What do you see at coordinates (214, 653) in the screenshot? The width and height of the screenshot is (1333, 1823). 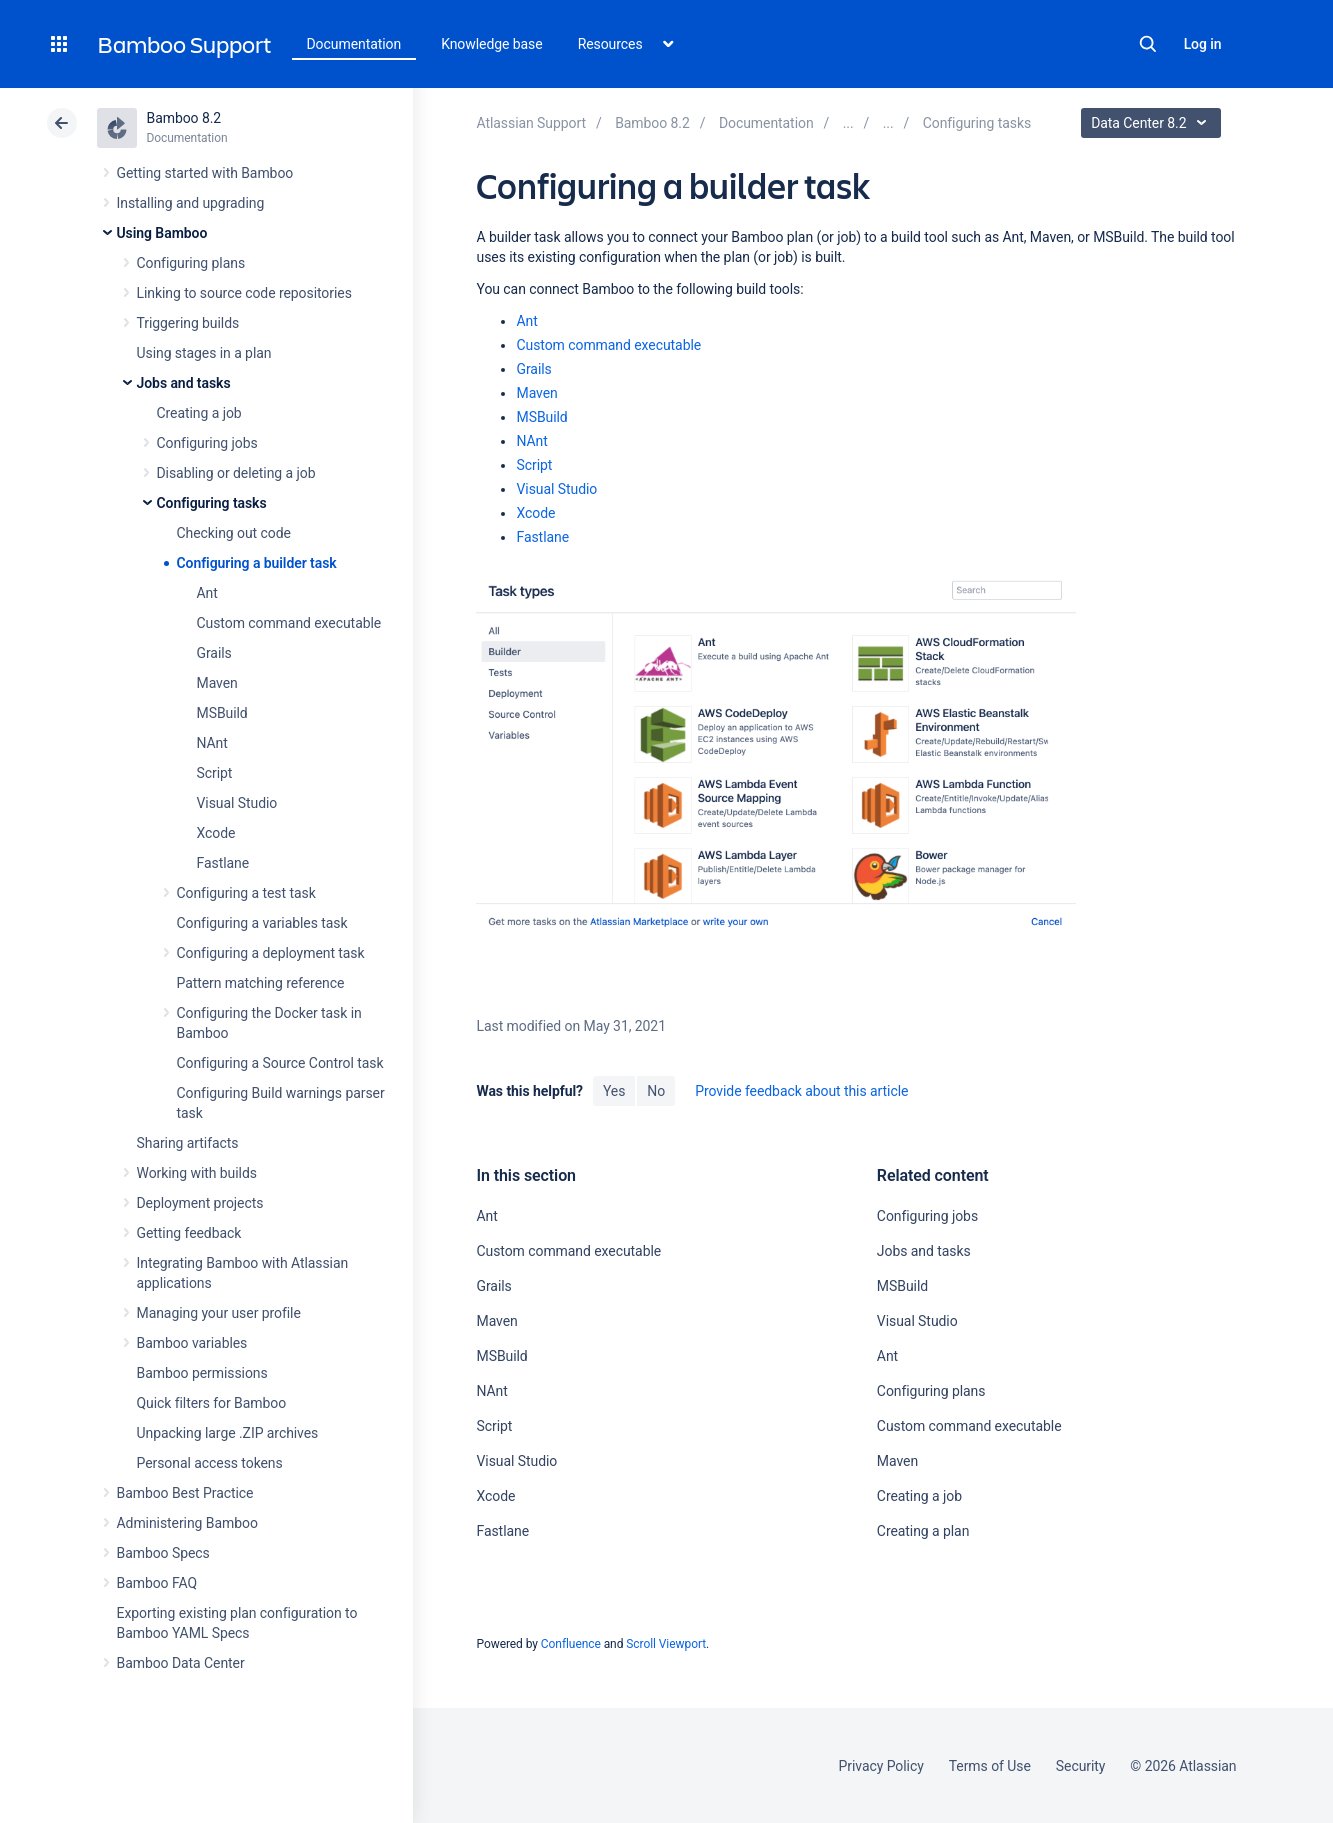 I see `Grails` at bounding box center [214, 653].